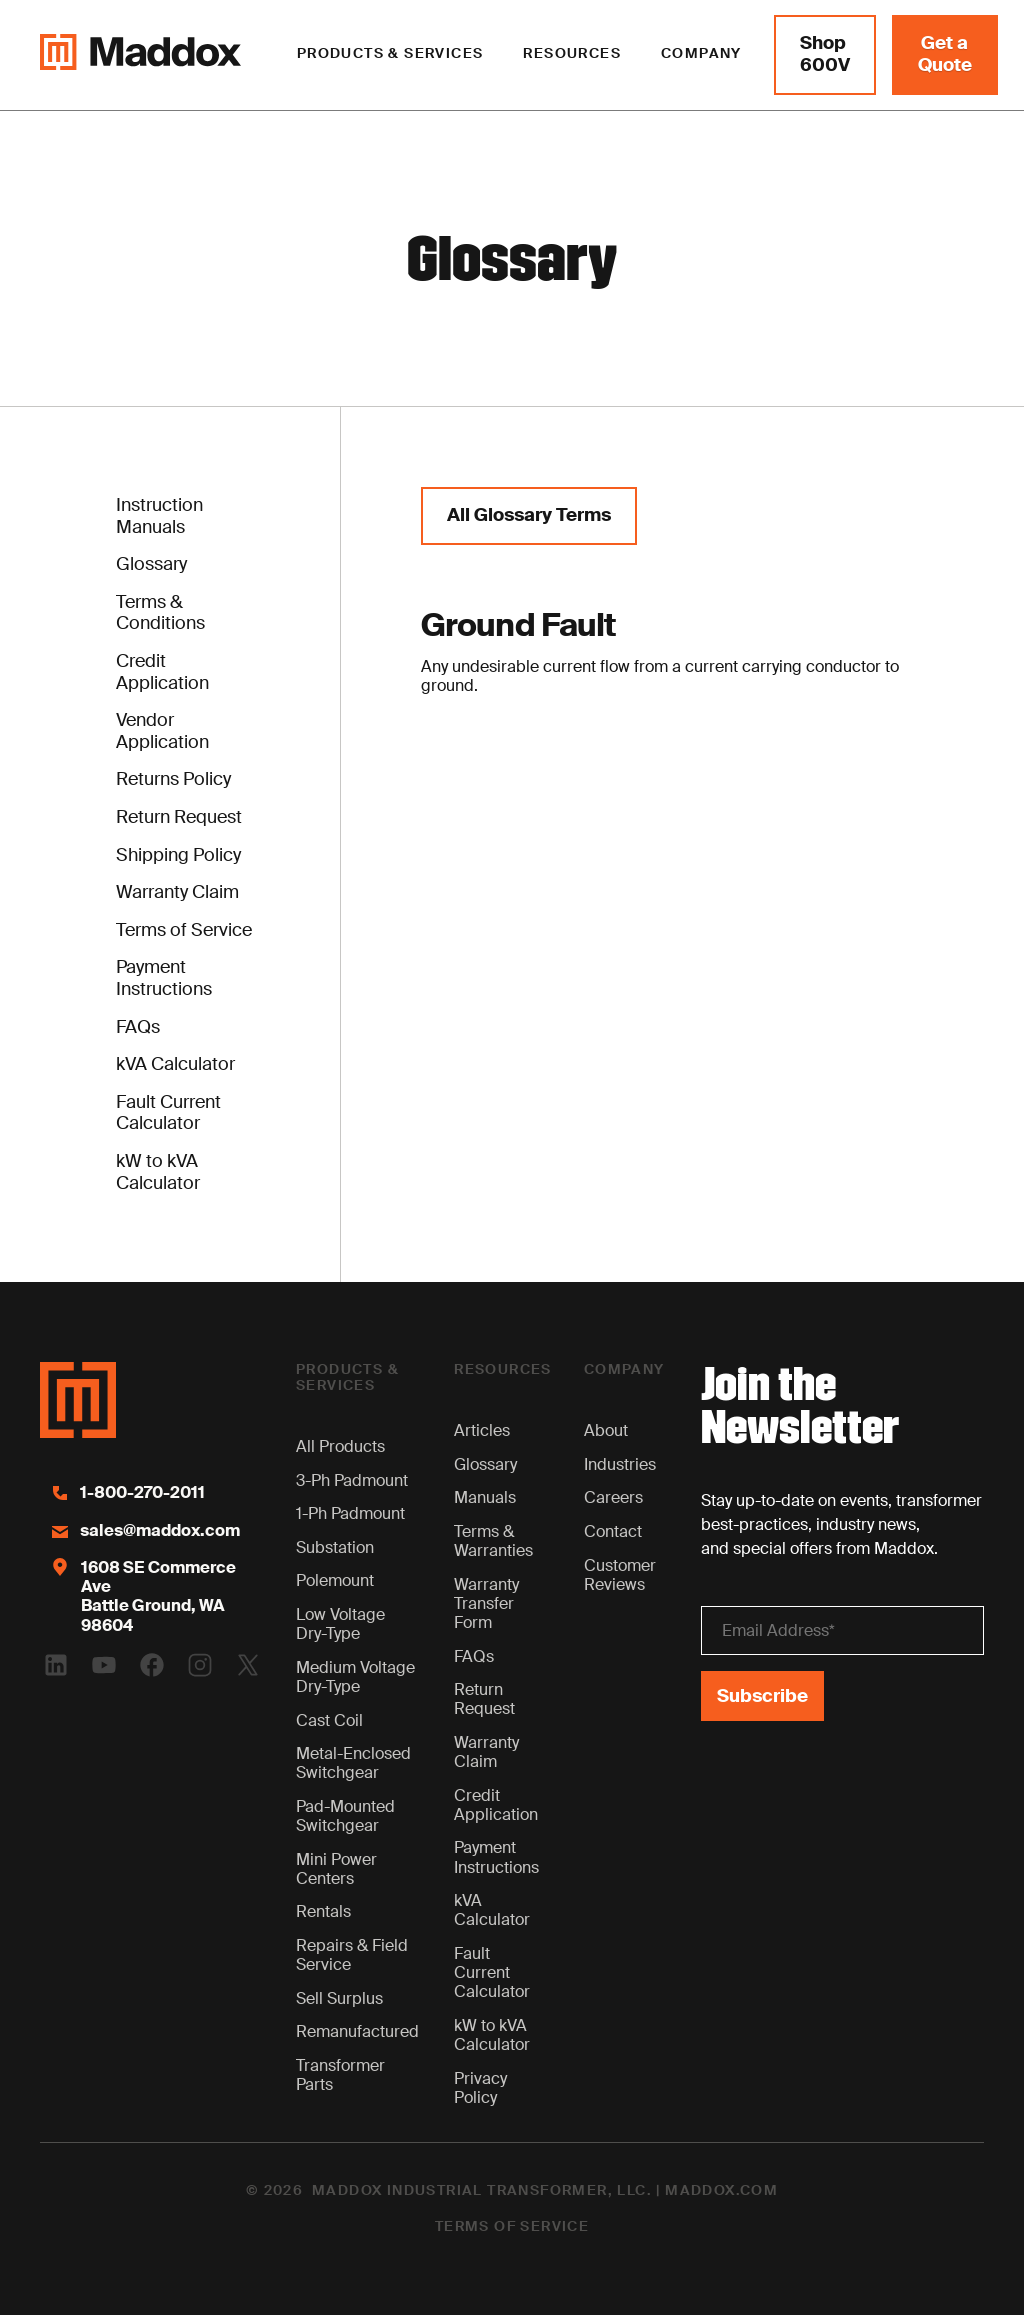 The height and width of the screenshot is (2315, 1024). I want to click on Articles, so click(482, 1430).